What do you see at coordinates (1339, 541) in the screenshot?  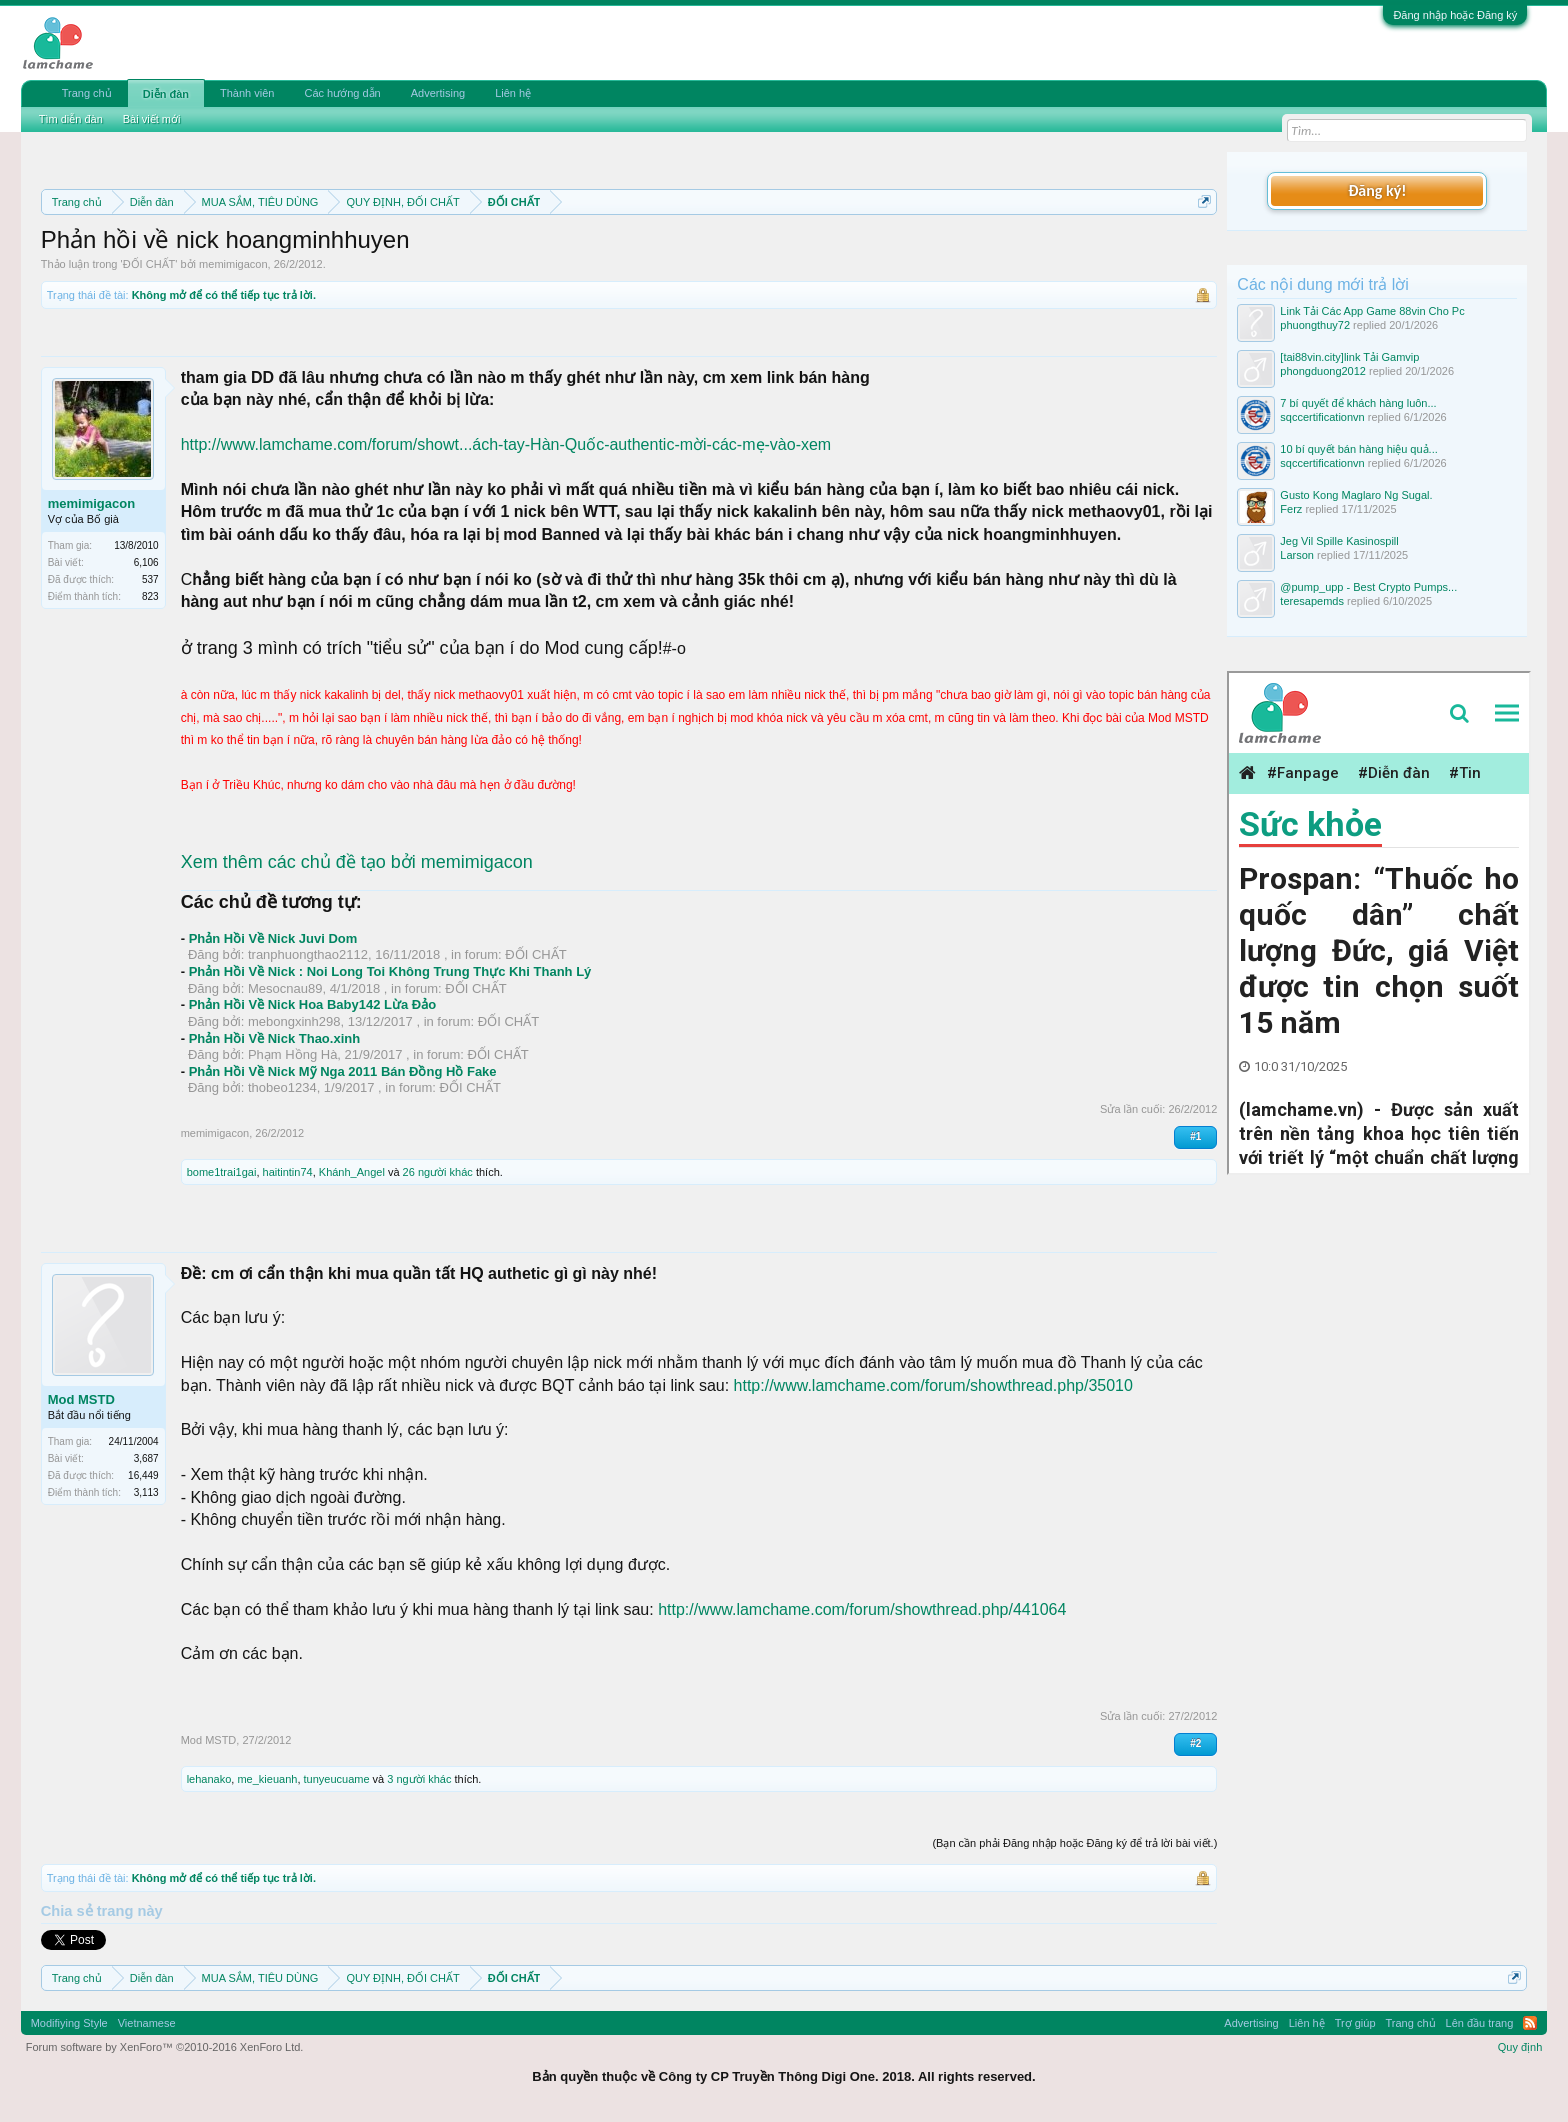 I see `Jeg Vil Spille Kasinospill` at bounding box center [1339, 541].